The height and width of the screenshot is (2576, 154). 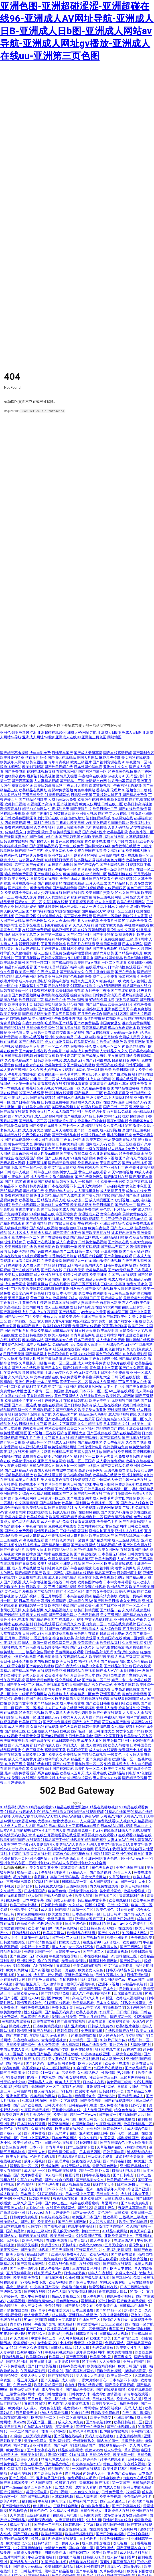 I want to click on 日韩在线电影网站, so click(x=14, y=2417).